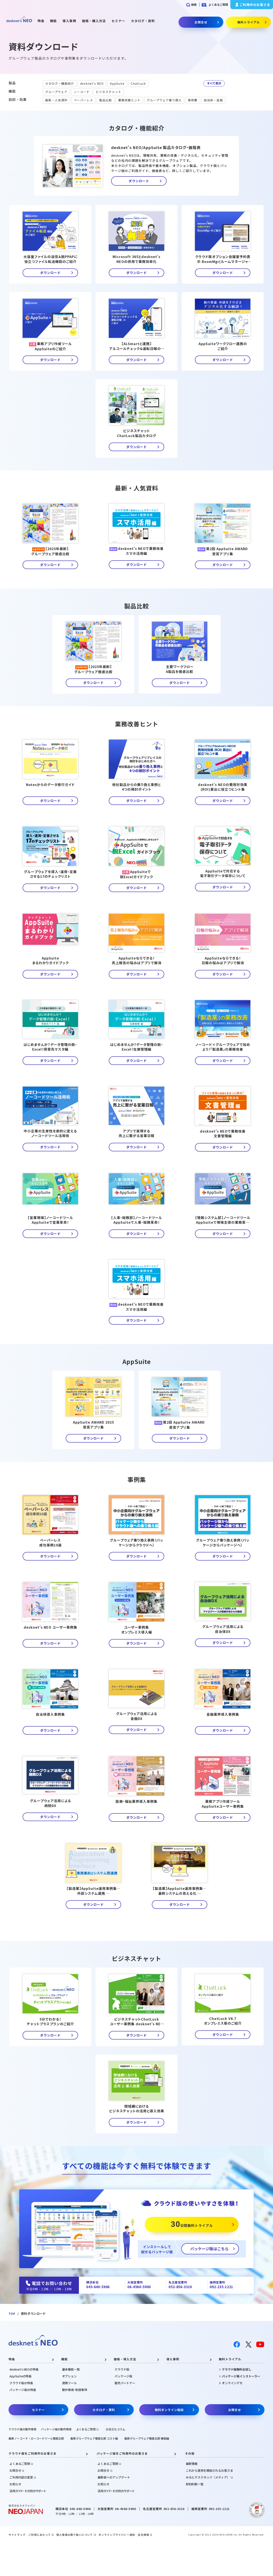 Image resolution: width=273 pixels, height=2576 pixels. Describe the element at coordinates (180, 2286) in the screenshot. I see `052-856-3310` at that location.